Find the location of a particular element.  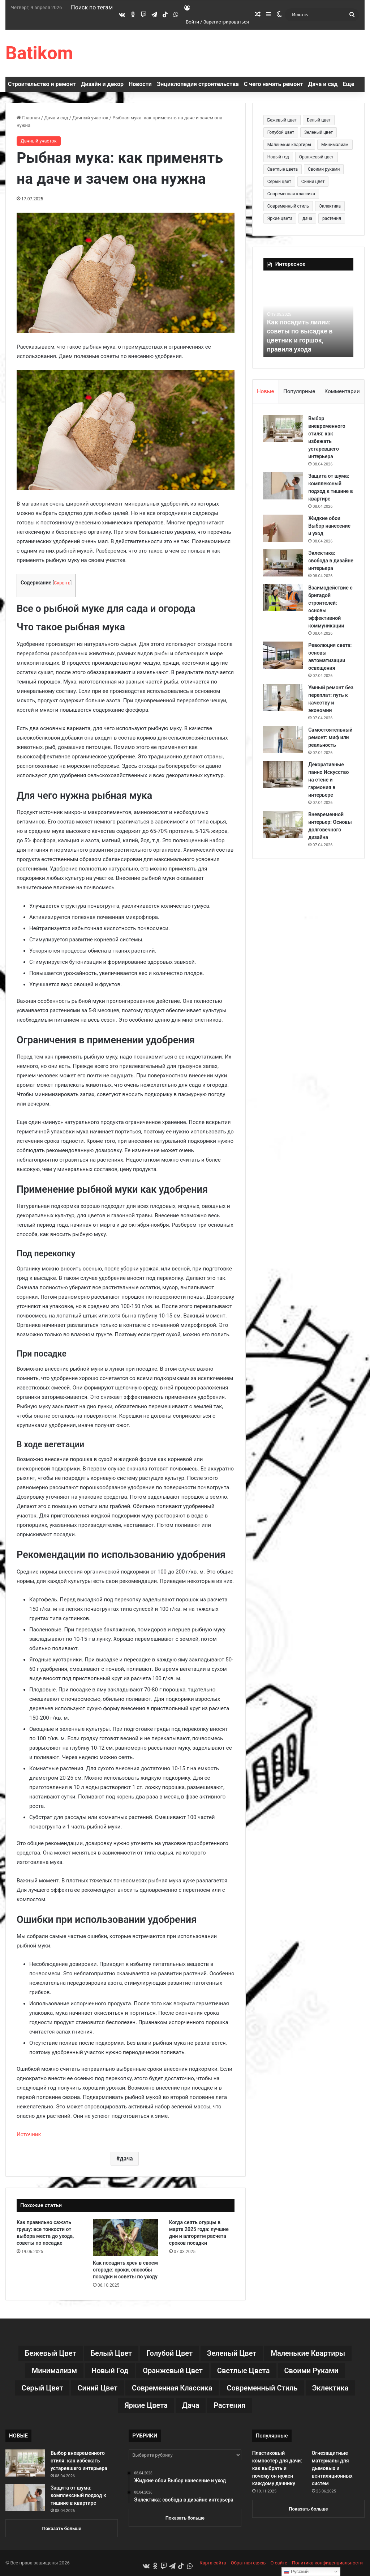

Новости is located at coordinates (140, 84).